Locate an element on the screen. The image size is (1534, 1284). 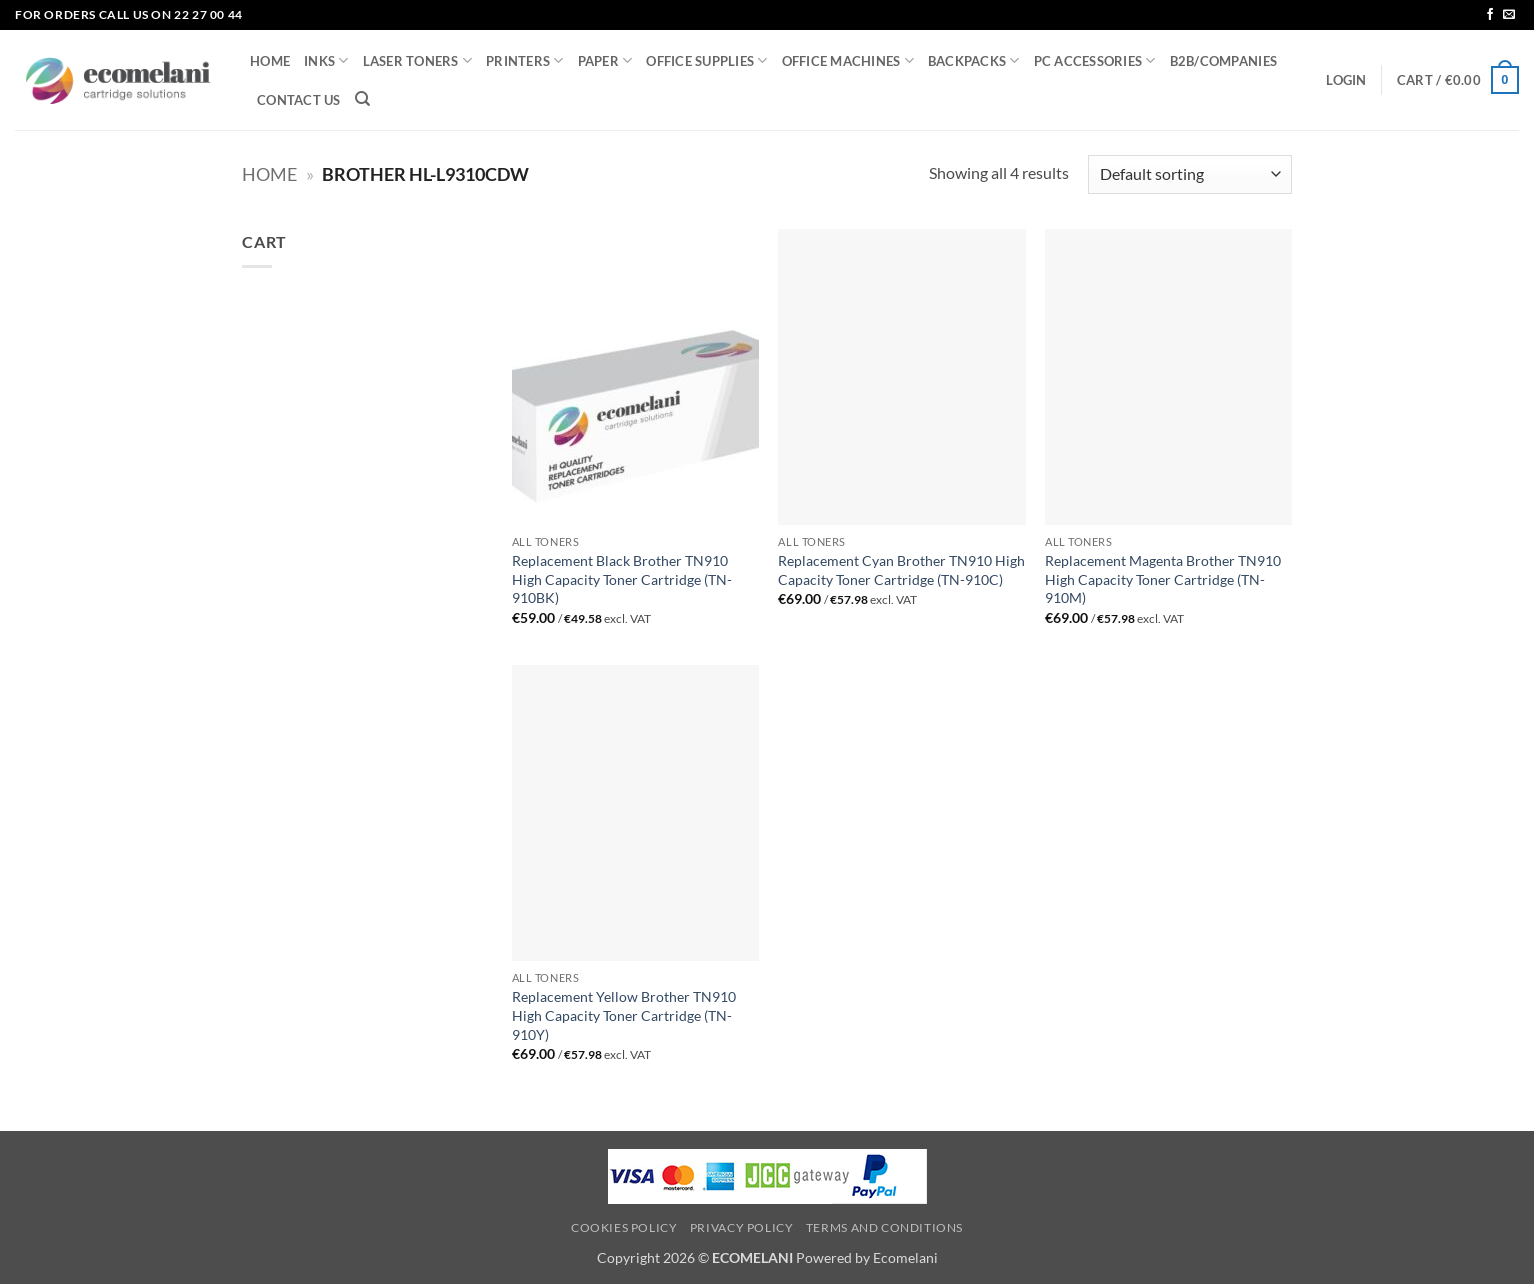
Terms and Conditions is located at coordinates (884, 1227).